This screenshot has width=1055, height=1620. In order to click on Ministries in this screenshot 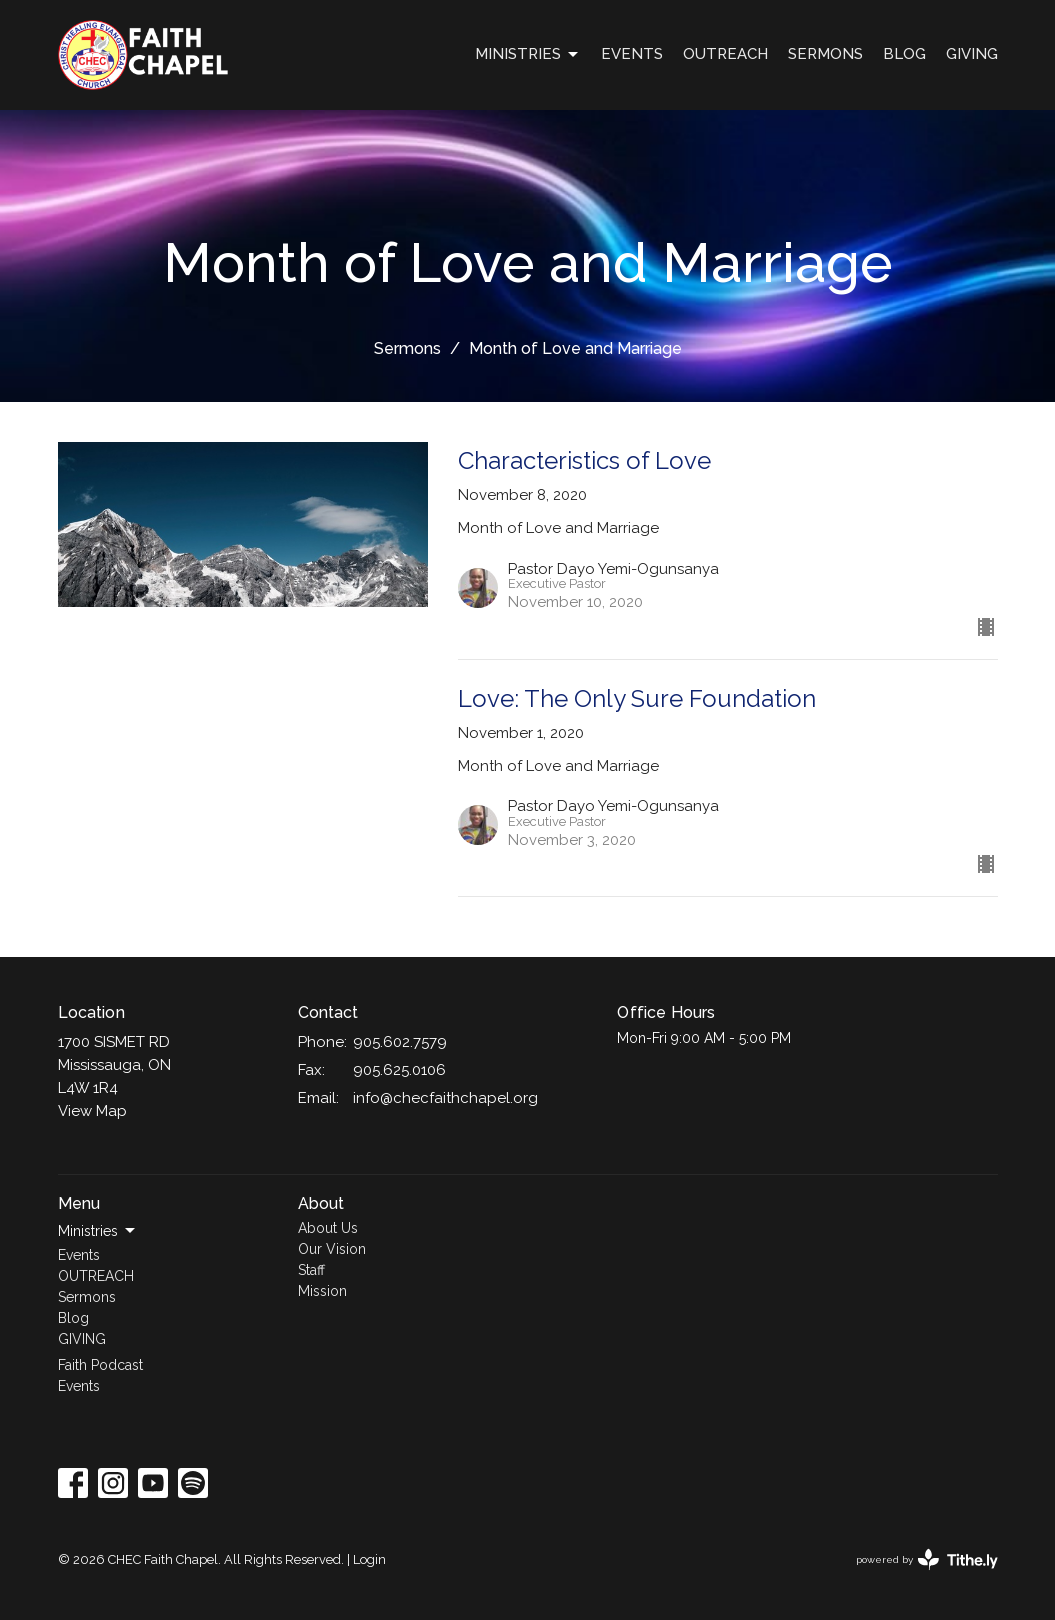, I will do `click(528, 55)`.